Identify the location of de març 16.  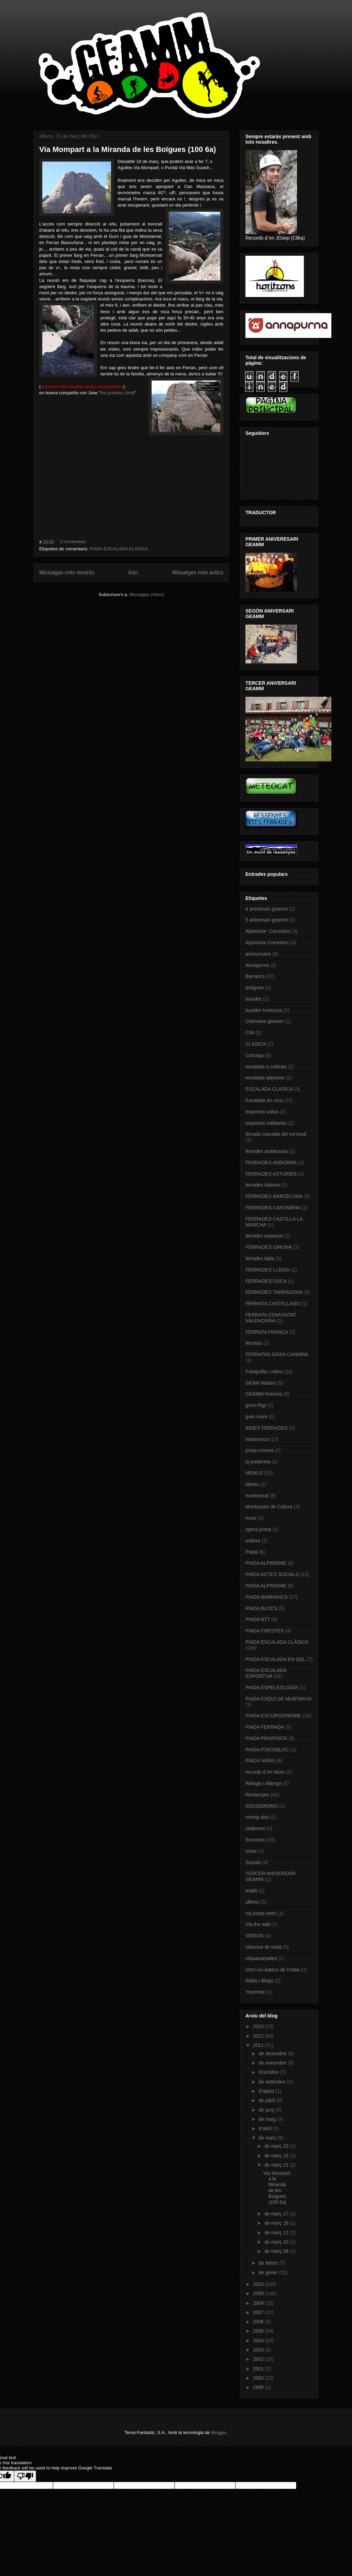
(277, 2223).